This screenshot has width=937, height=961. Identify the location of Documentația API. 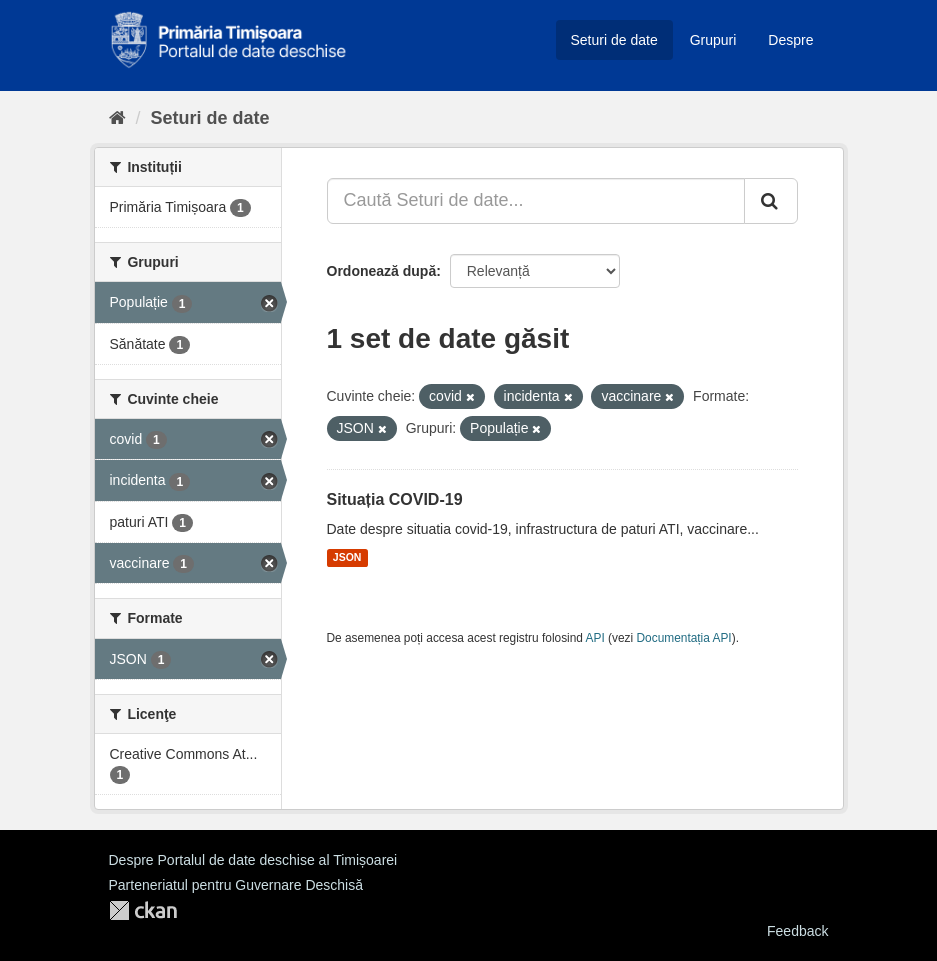
(684, 638).